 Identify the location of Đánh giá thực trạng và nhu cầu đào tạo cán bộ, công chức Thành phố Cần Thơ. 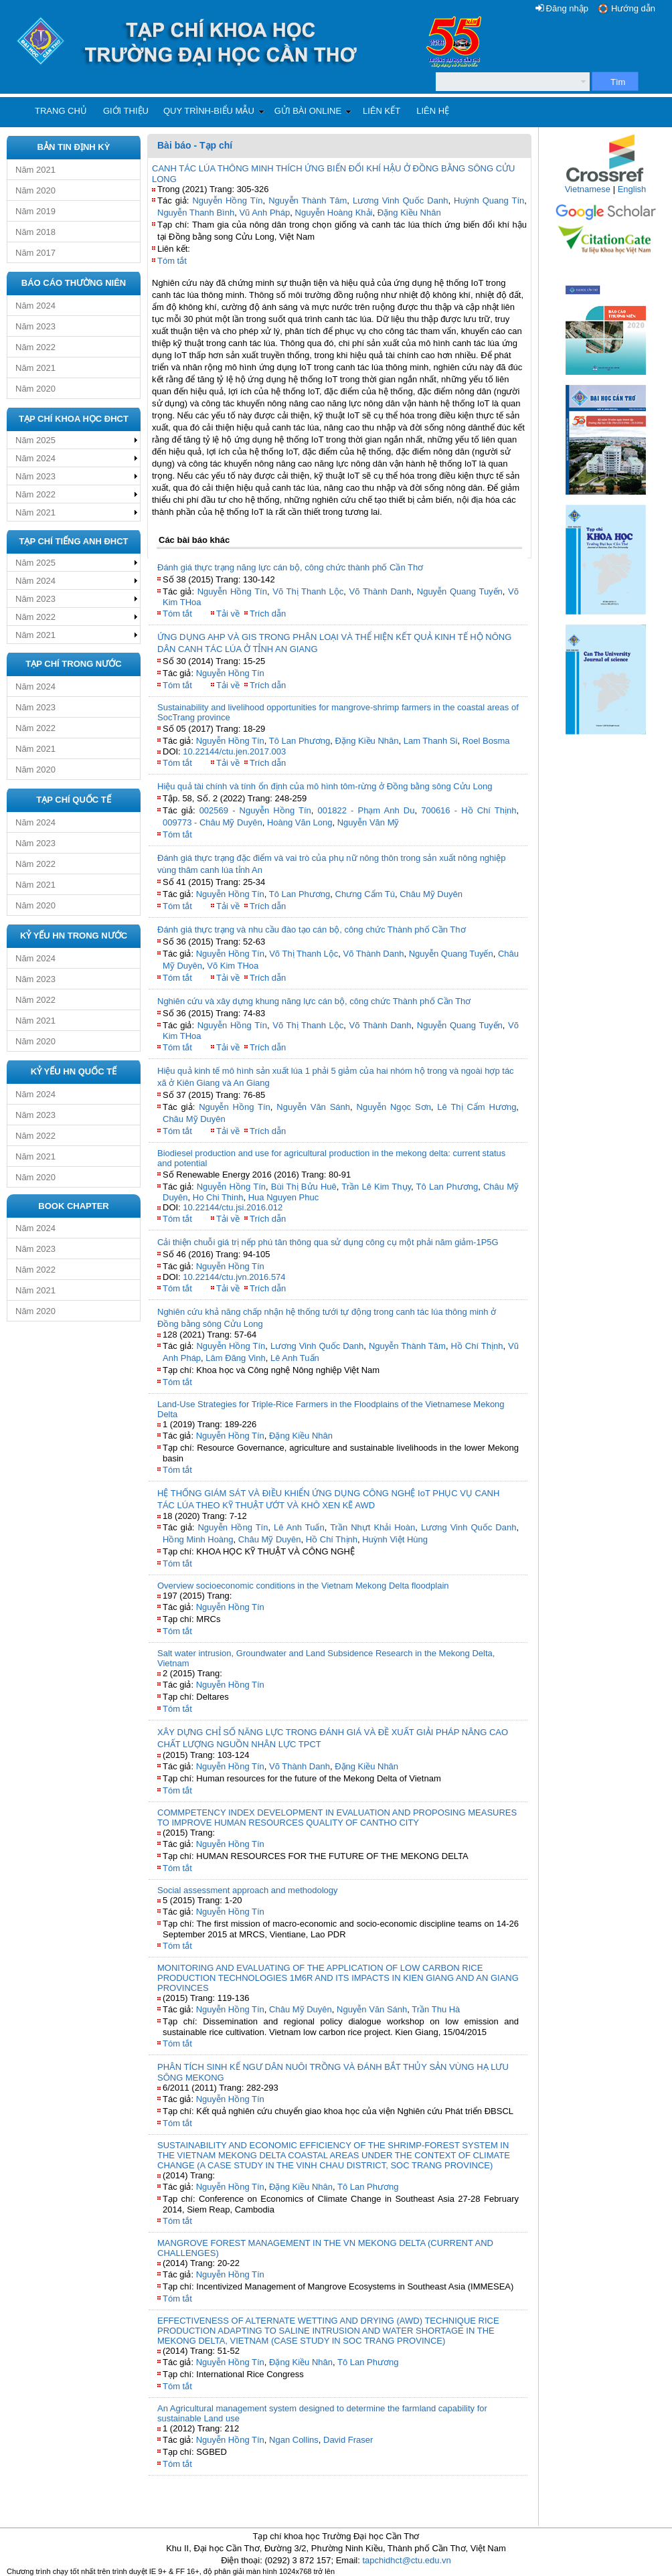
(311, 929).